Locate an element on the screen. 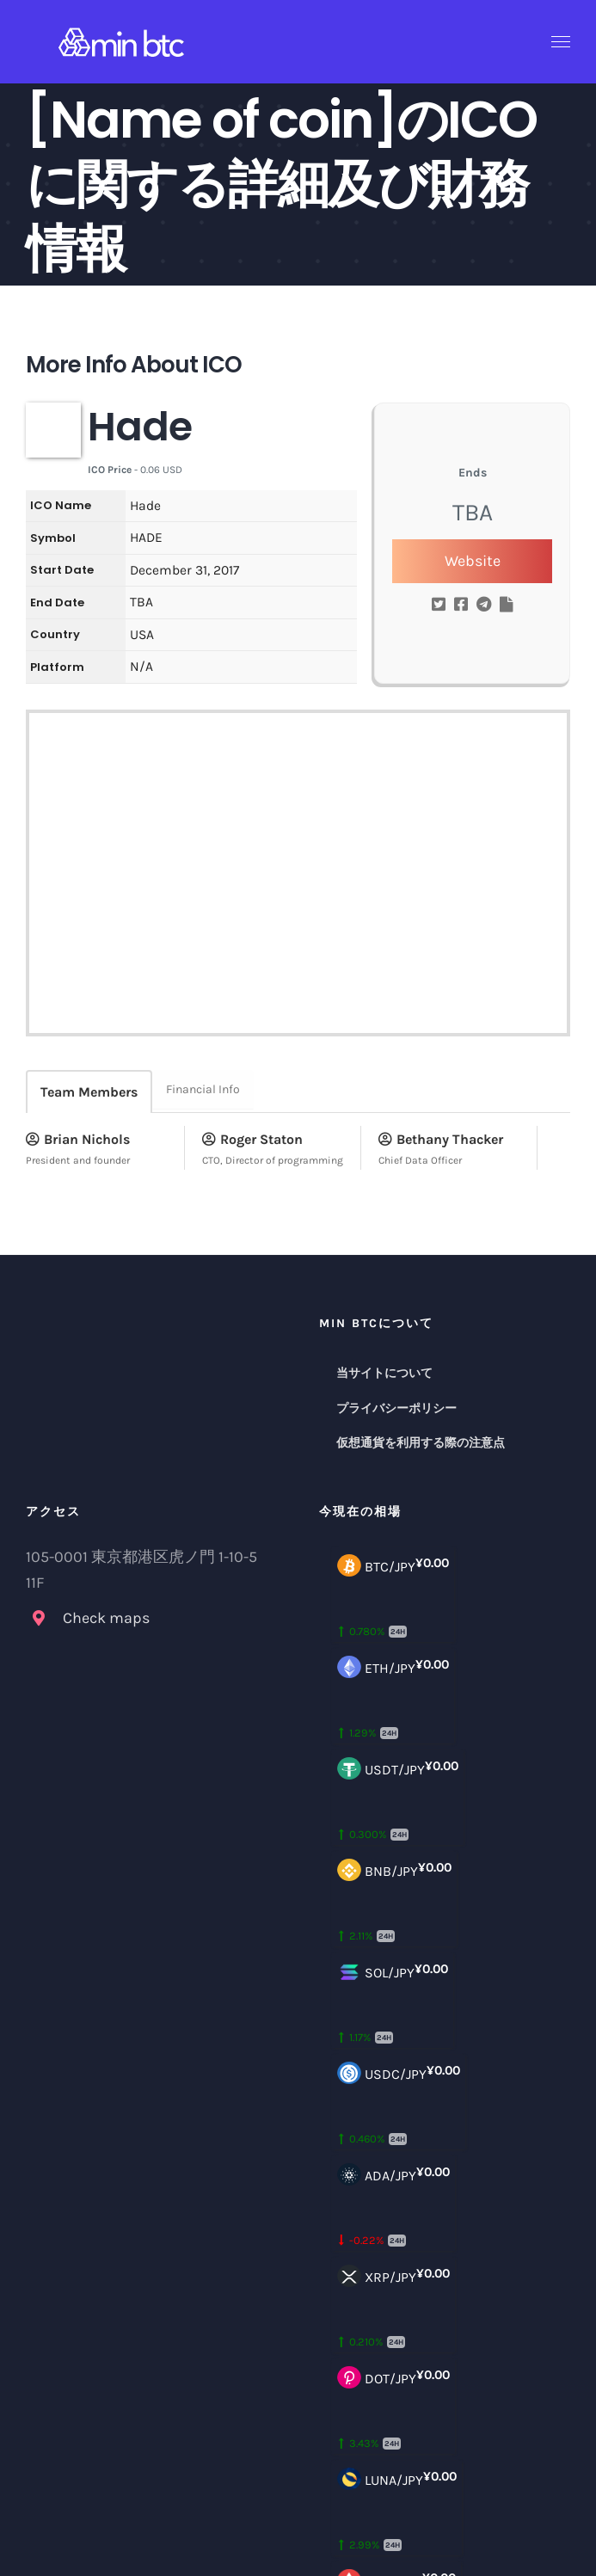 The image size is (596, 2576). Bethany Thacker is located at coordinates (440, 1139).